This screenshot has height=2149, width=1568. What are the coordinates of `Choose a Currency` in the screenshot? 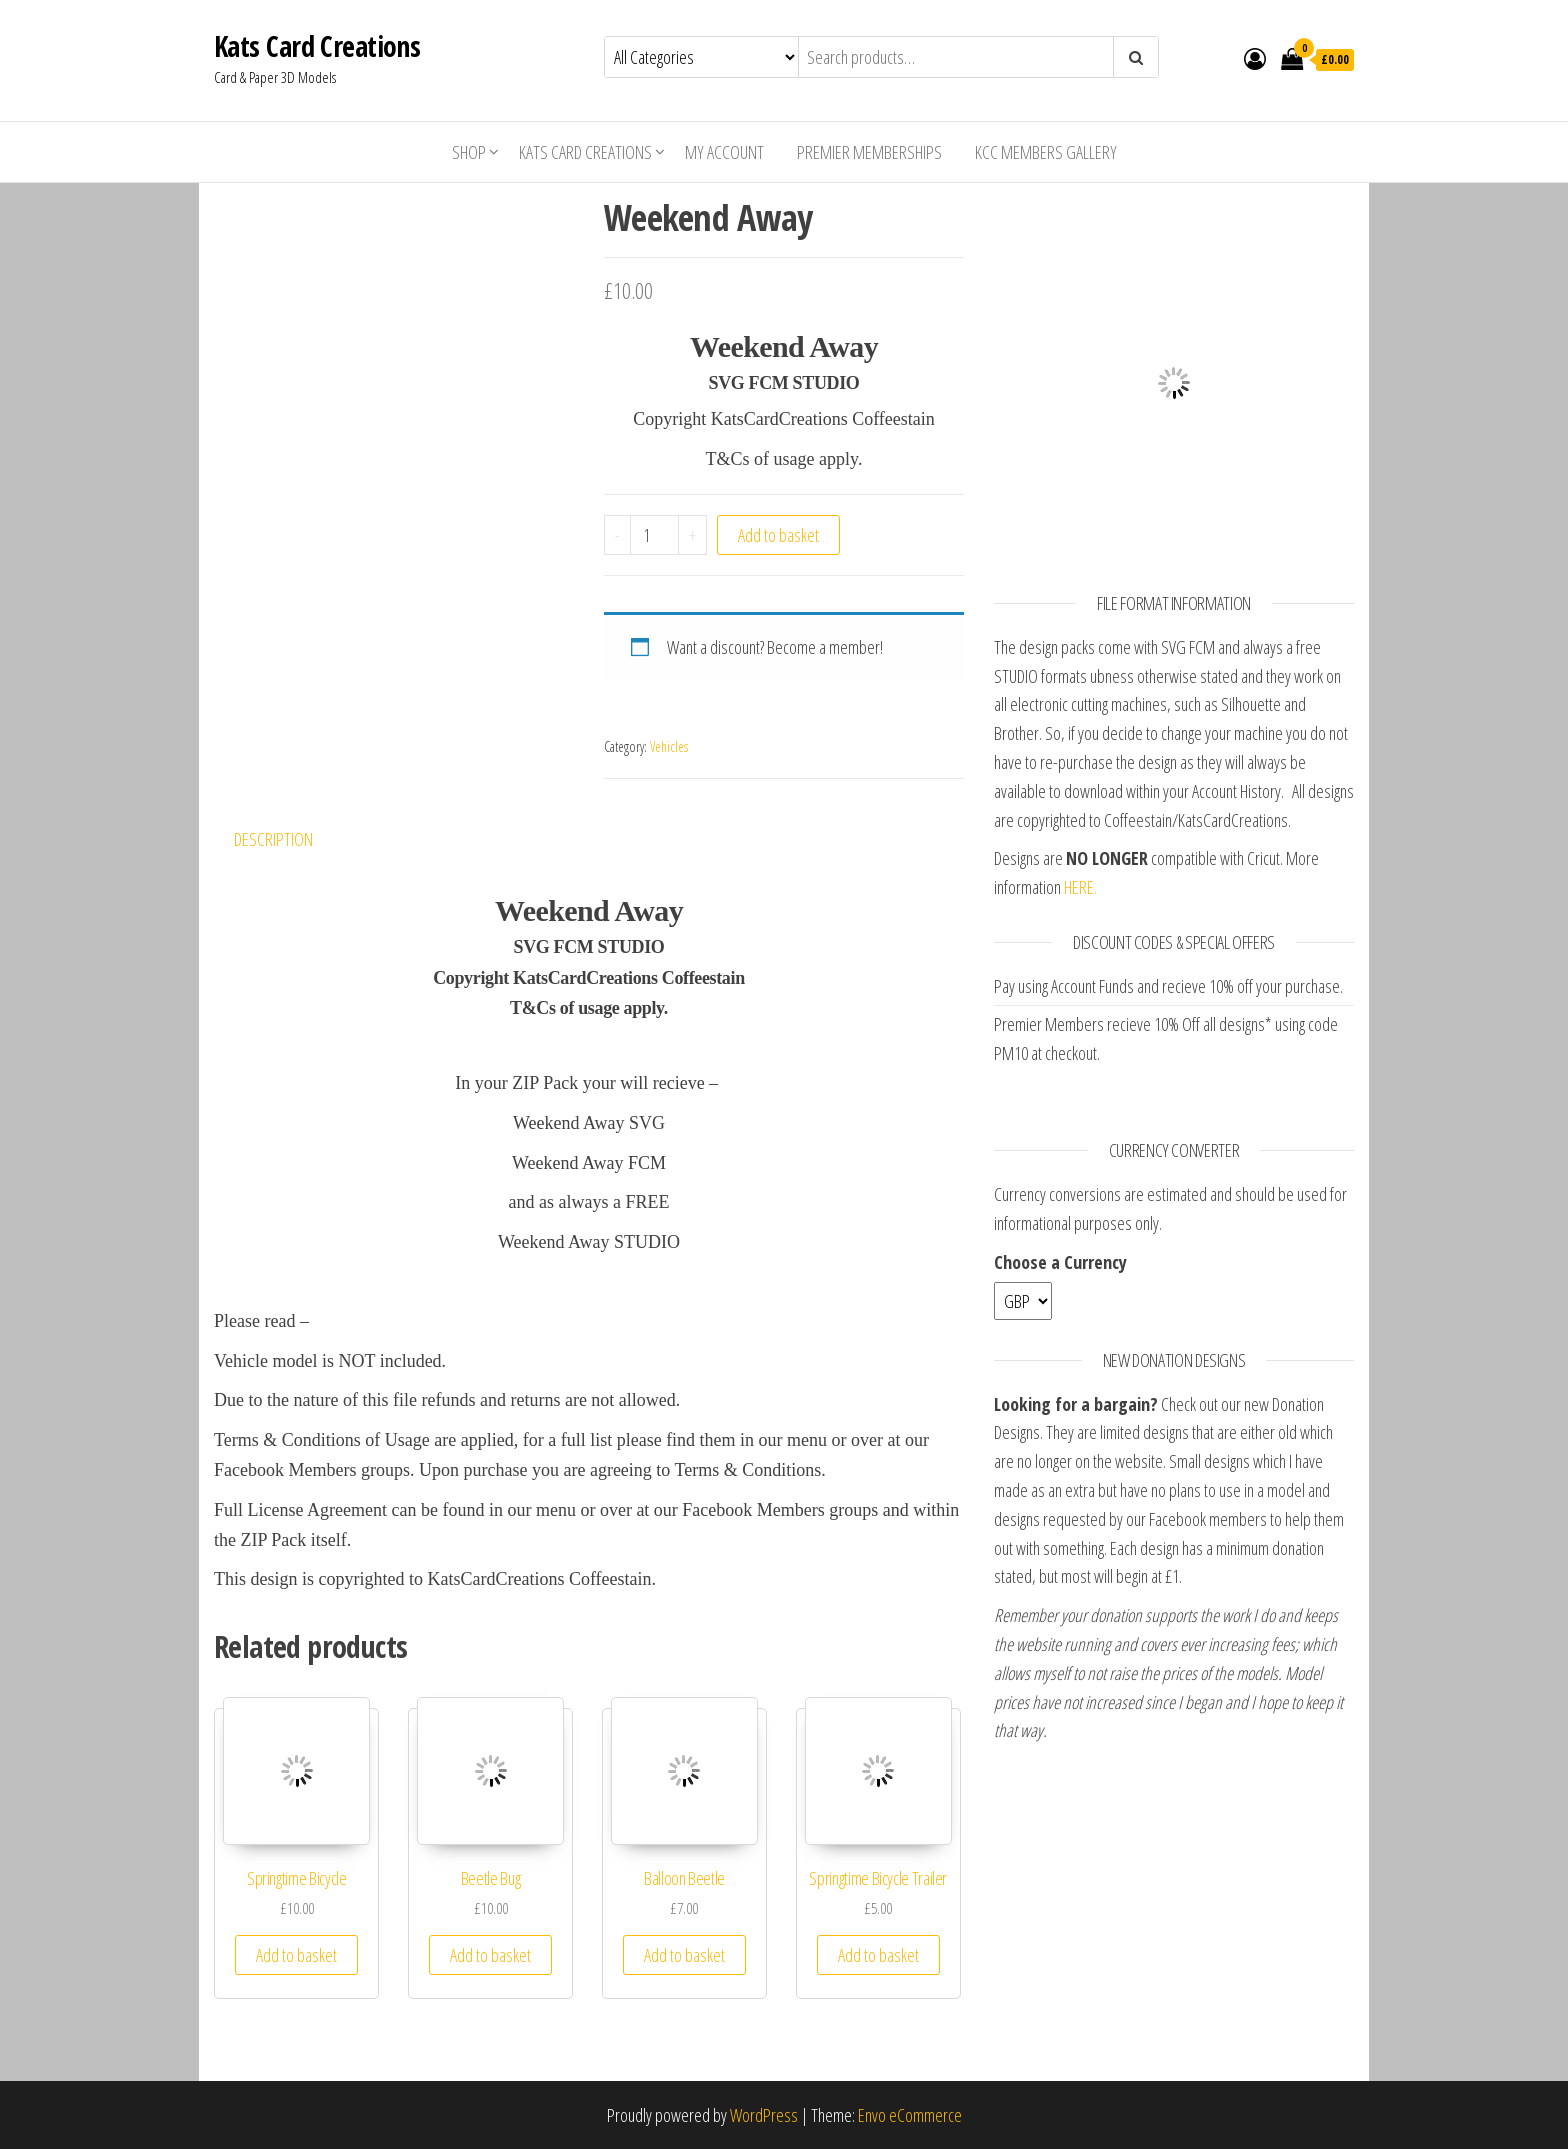 It's located at (1060, 1262).